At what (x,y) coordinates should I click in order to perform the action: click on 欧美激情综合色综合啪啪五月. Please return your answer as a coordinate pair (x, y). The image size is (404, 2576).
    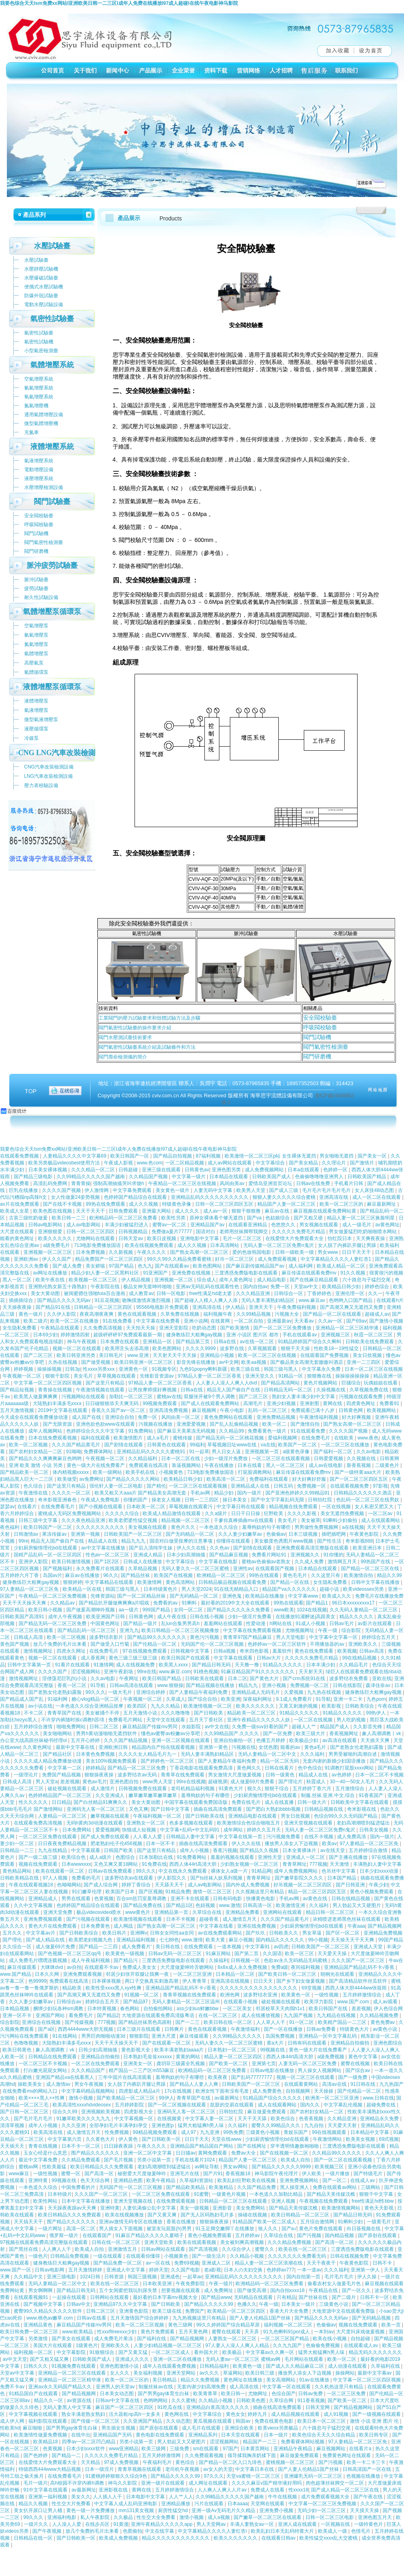
    Looking at the image, I should click on (249, 1823).